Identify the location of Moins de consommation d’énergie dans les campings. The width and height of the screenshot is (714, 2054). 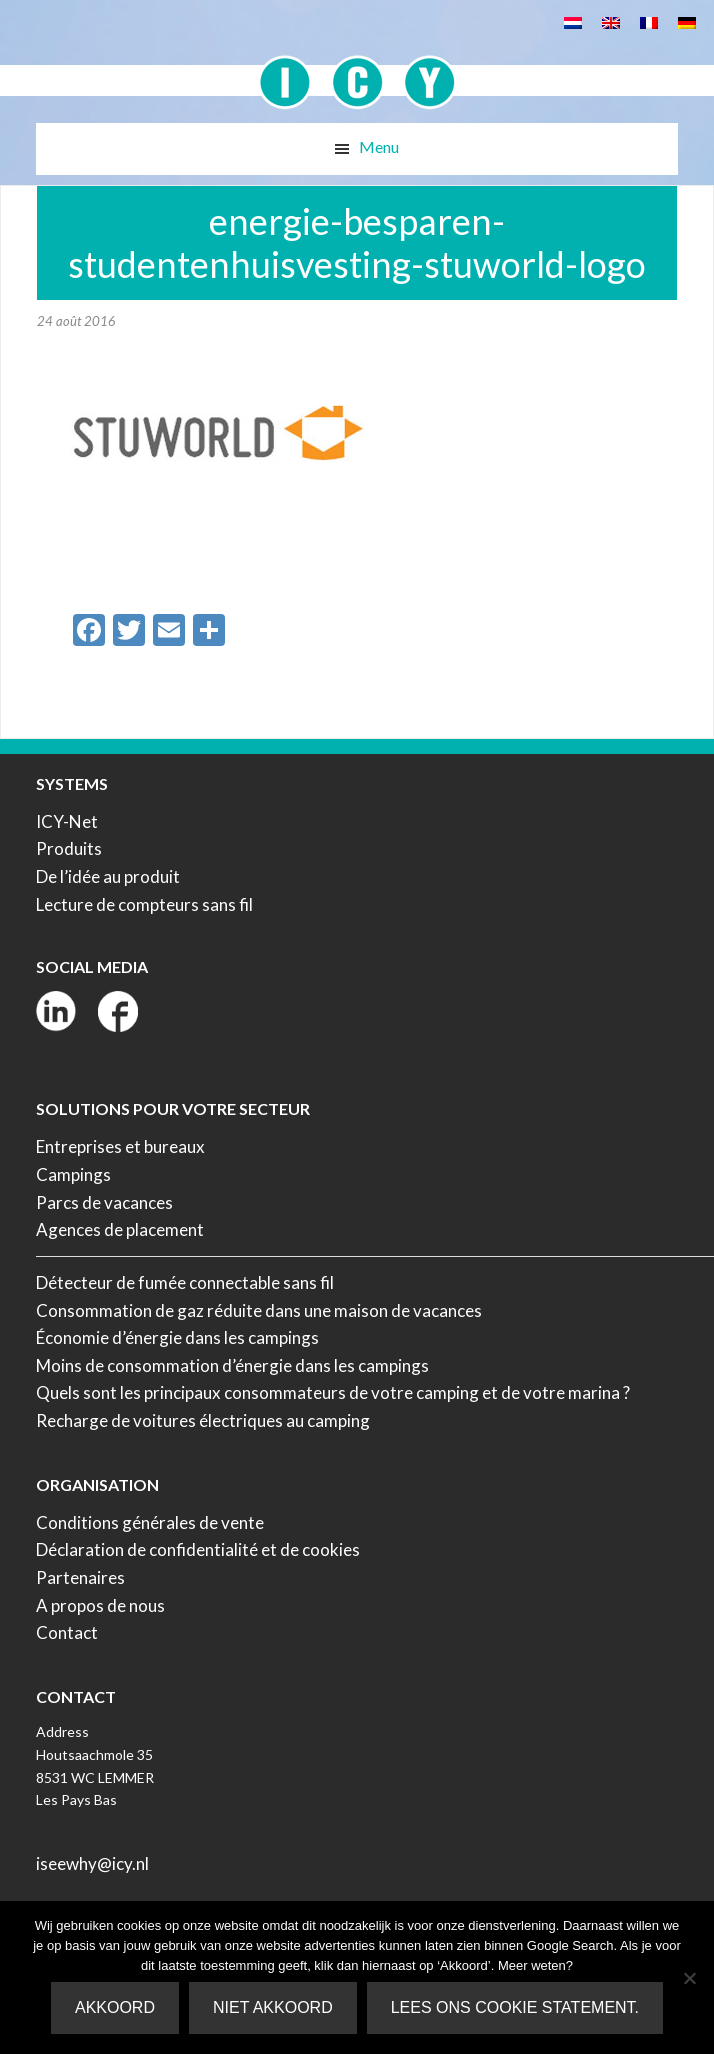
(232, 1365).